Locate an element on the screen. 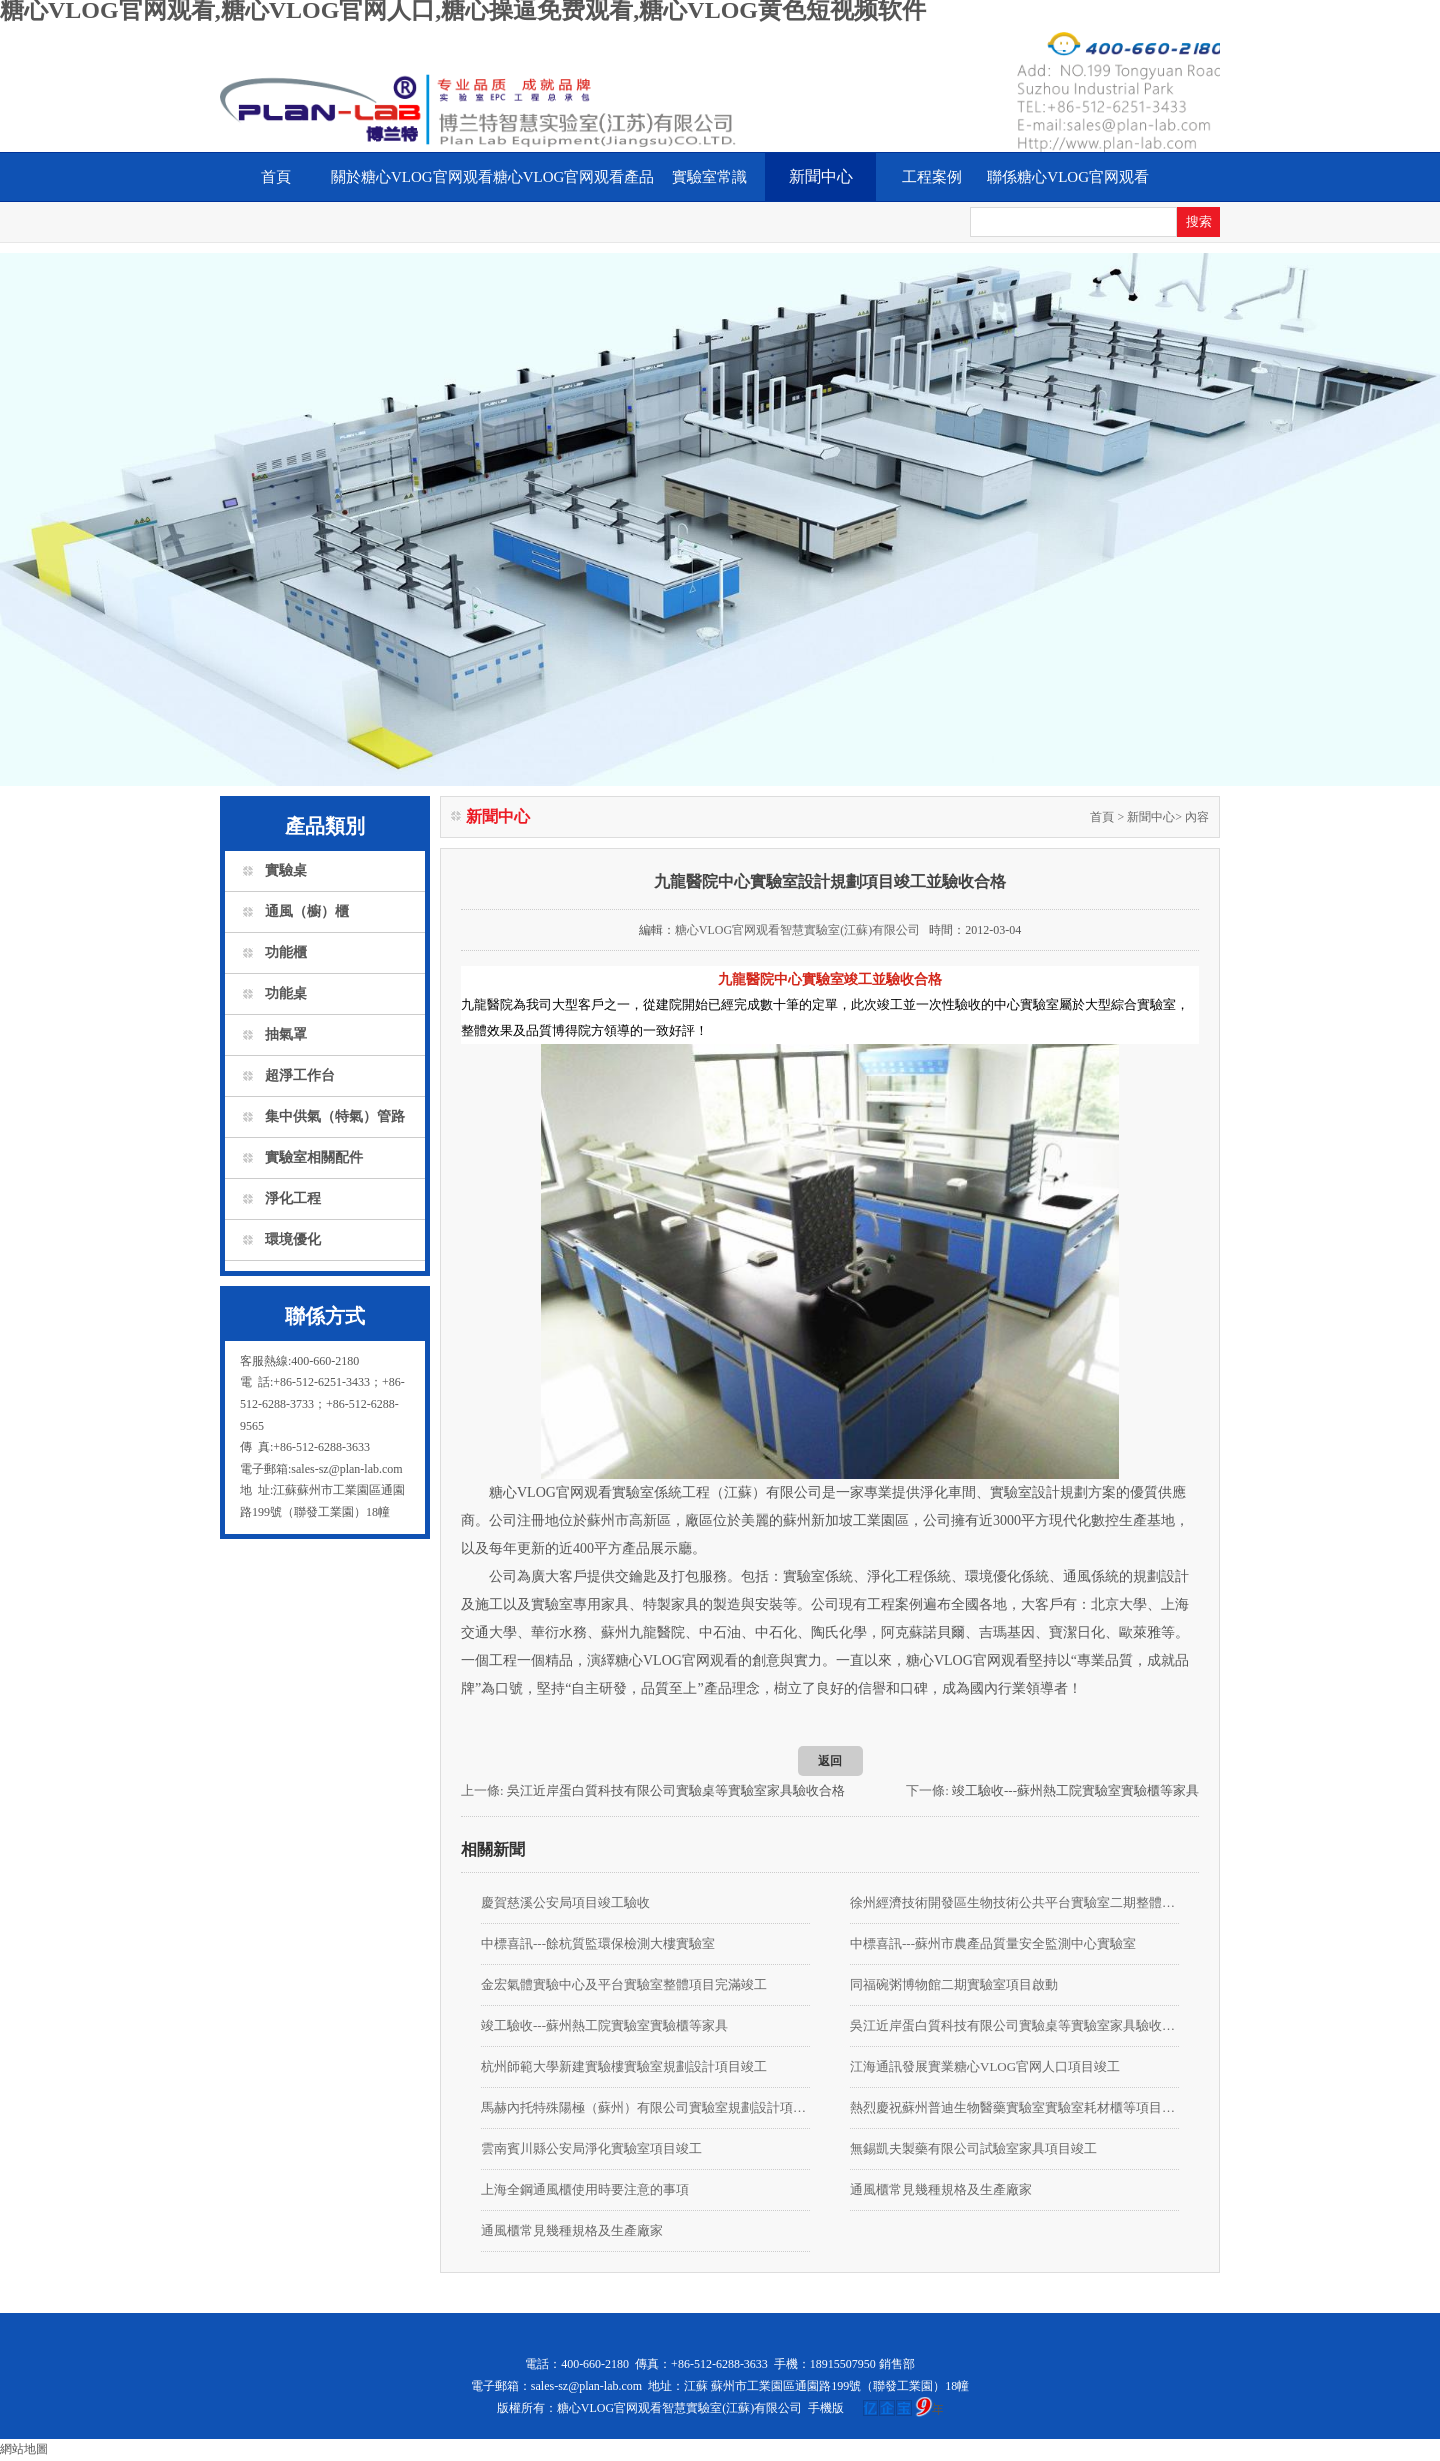  新聞中心 is located at coordinates (821, 176).